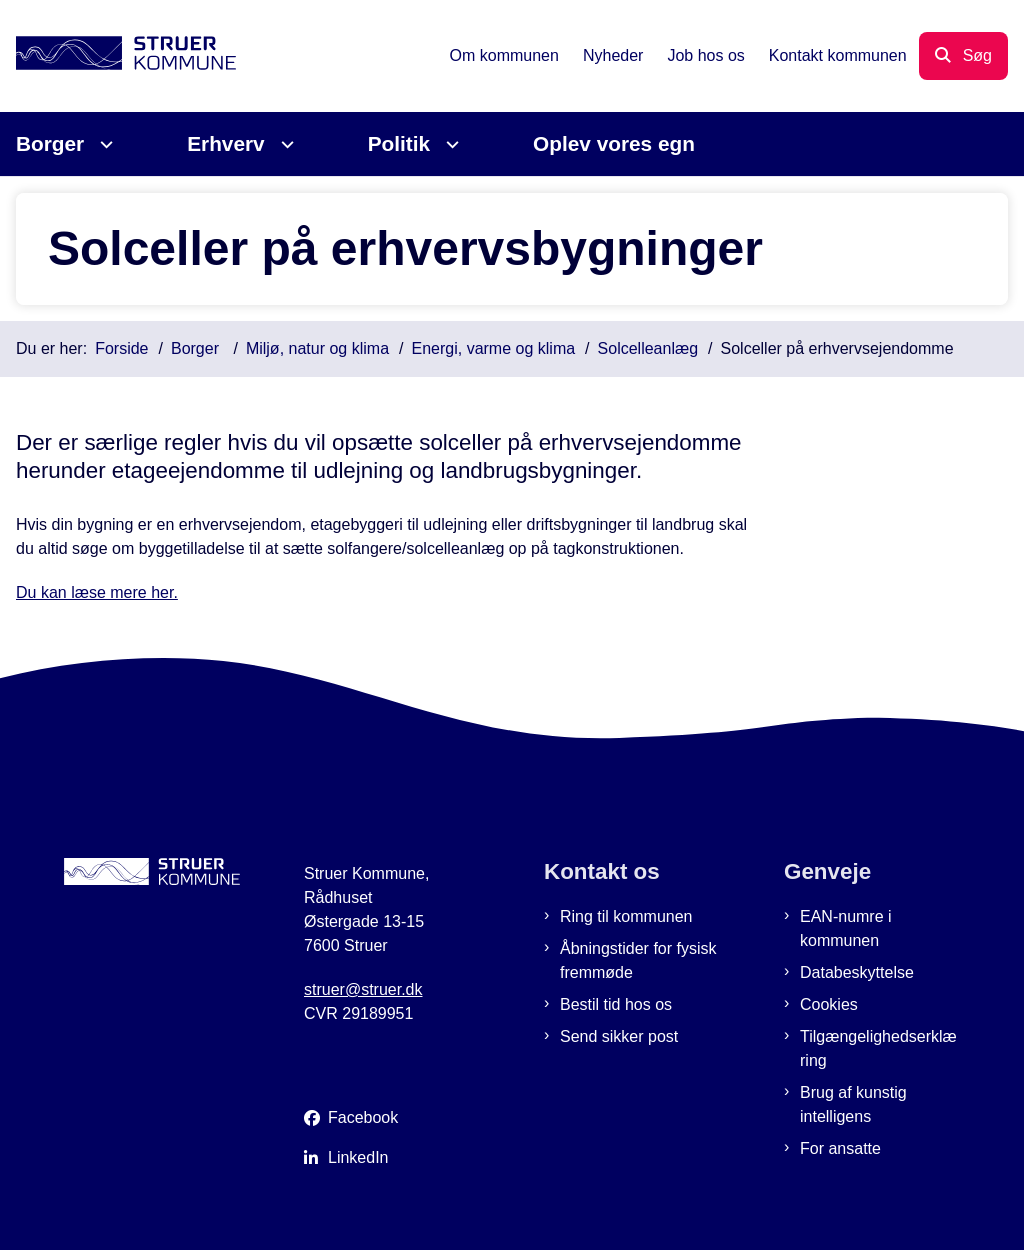 This screenshot has height=1250, width=1024. What do you see at coordinates (878, 1048) in the screenshot?
I see `Tilgængelighedserklæring` at bounding box center [878, 1048].